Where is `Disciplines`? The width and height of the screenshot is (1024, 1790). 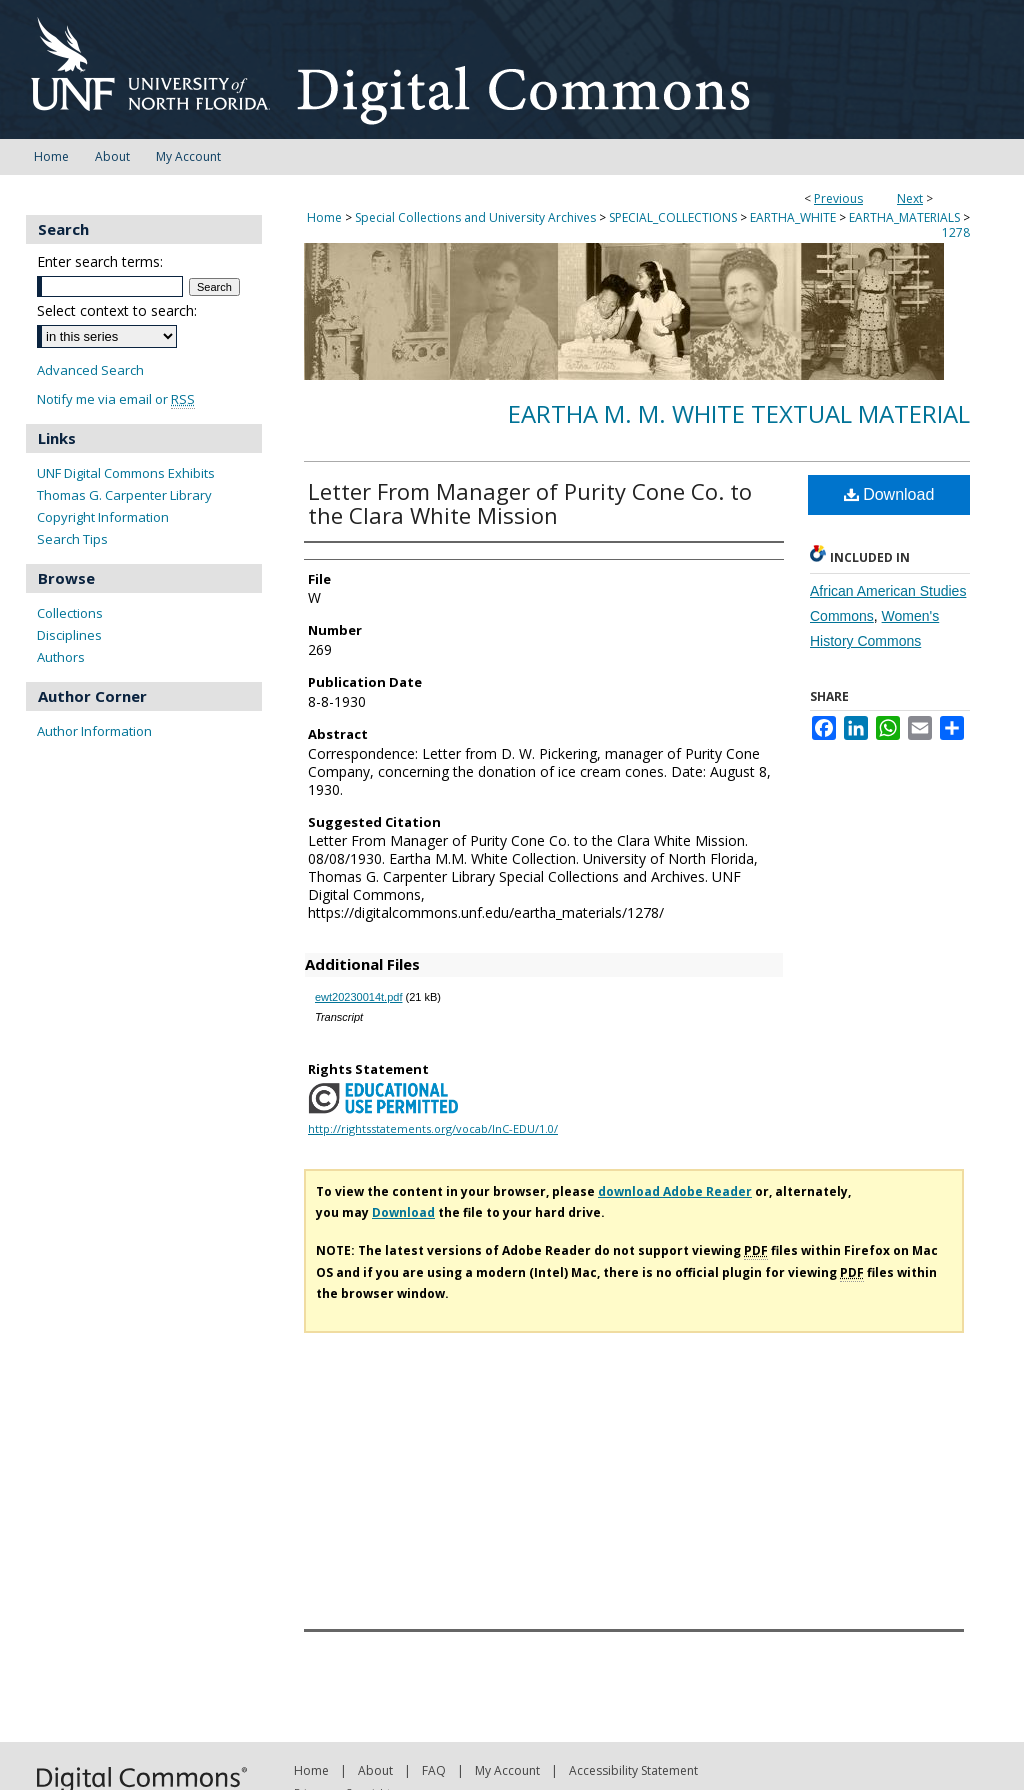 Disciplines is located at coordinates (69, 635).